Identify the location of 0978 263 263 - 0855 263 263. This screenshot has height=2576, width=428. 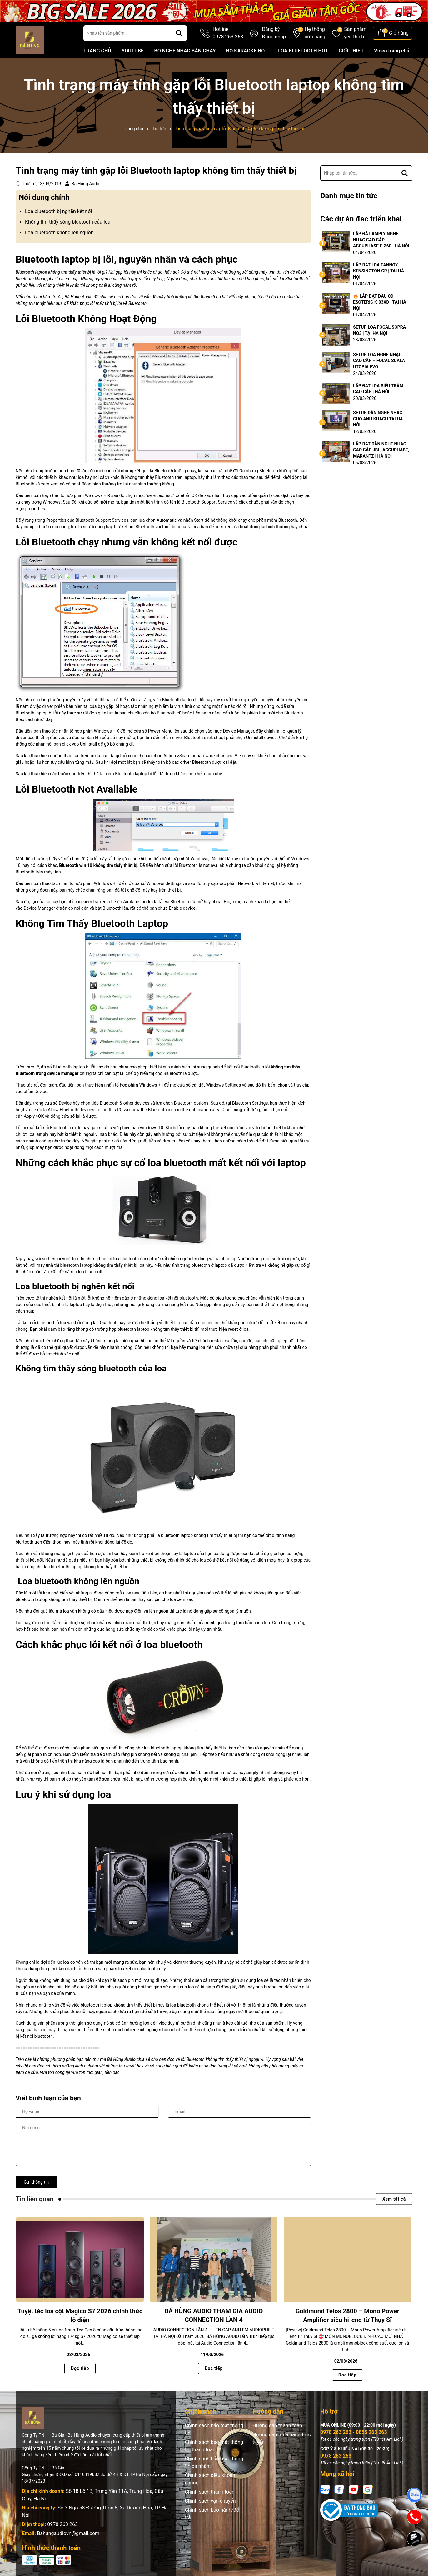
(353, 2432).